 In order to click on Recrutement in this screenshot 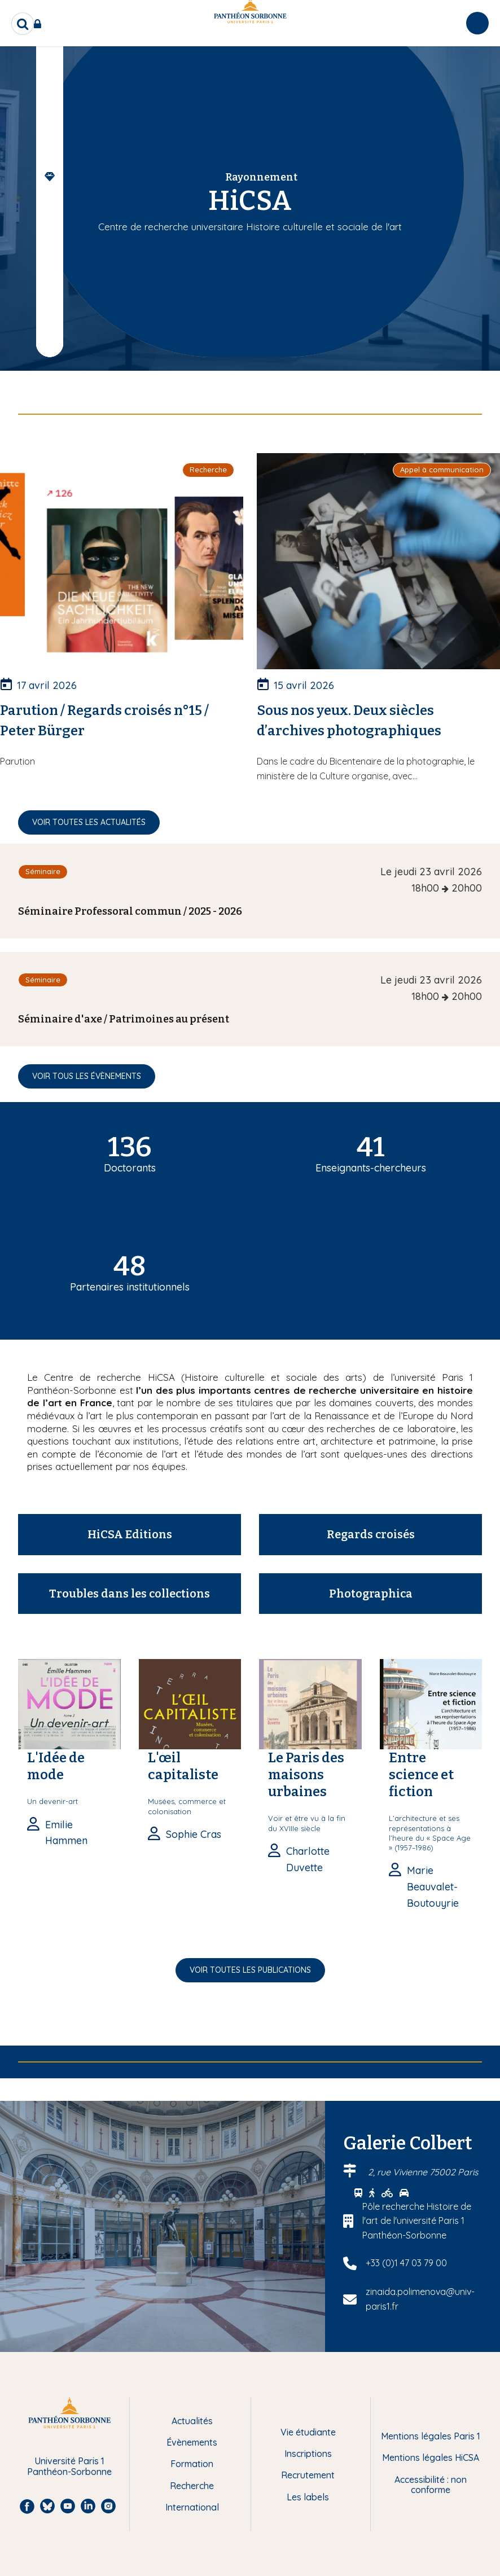, I will do `click(308, 2475)`.